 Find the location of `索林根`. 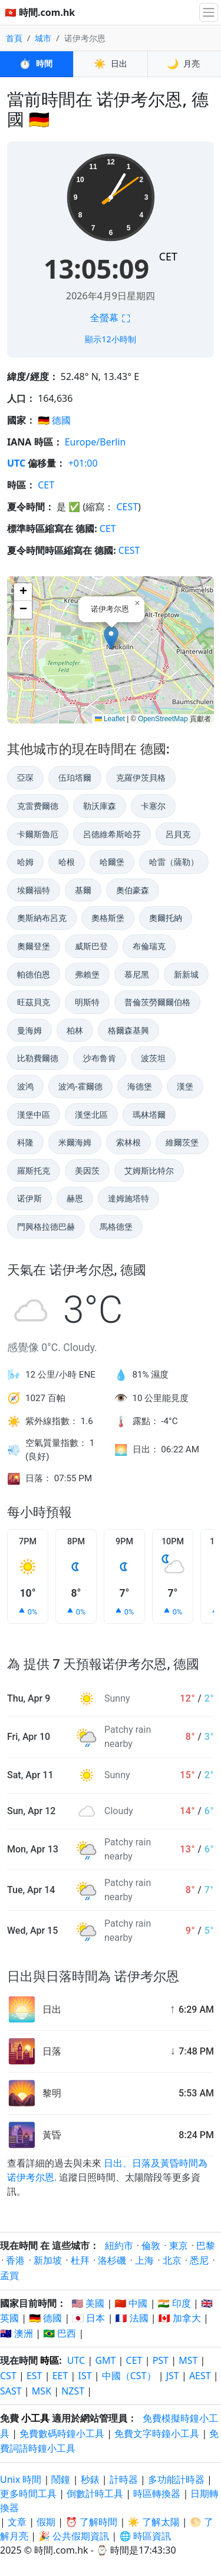

索林根 is located at coordinates (128, 1142).